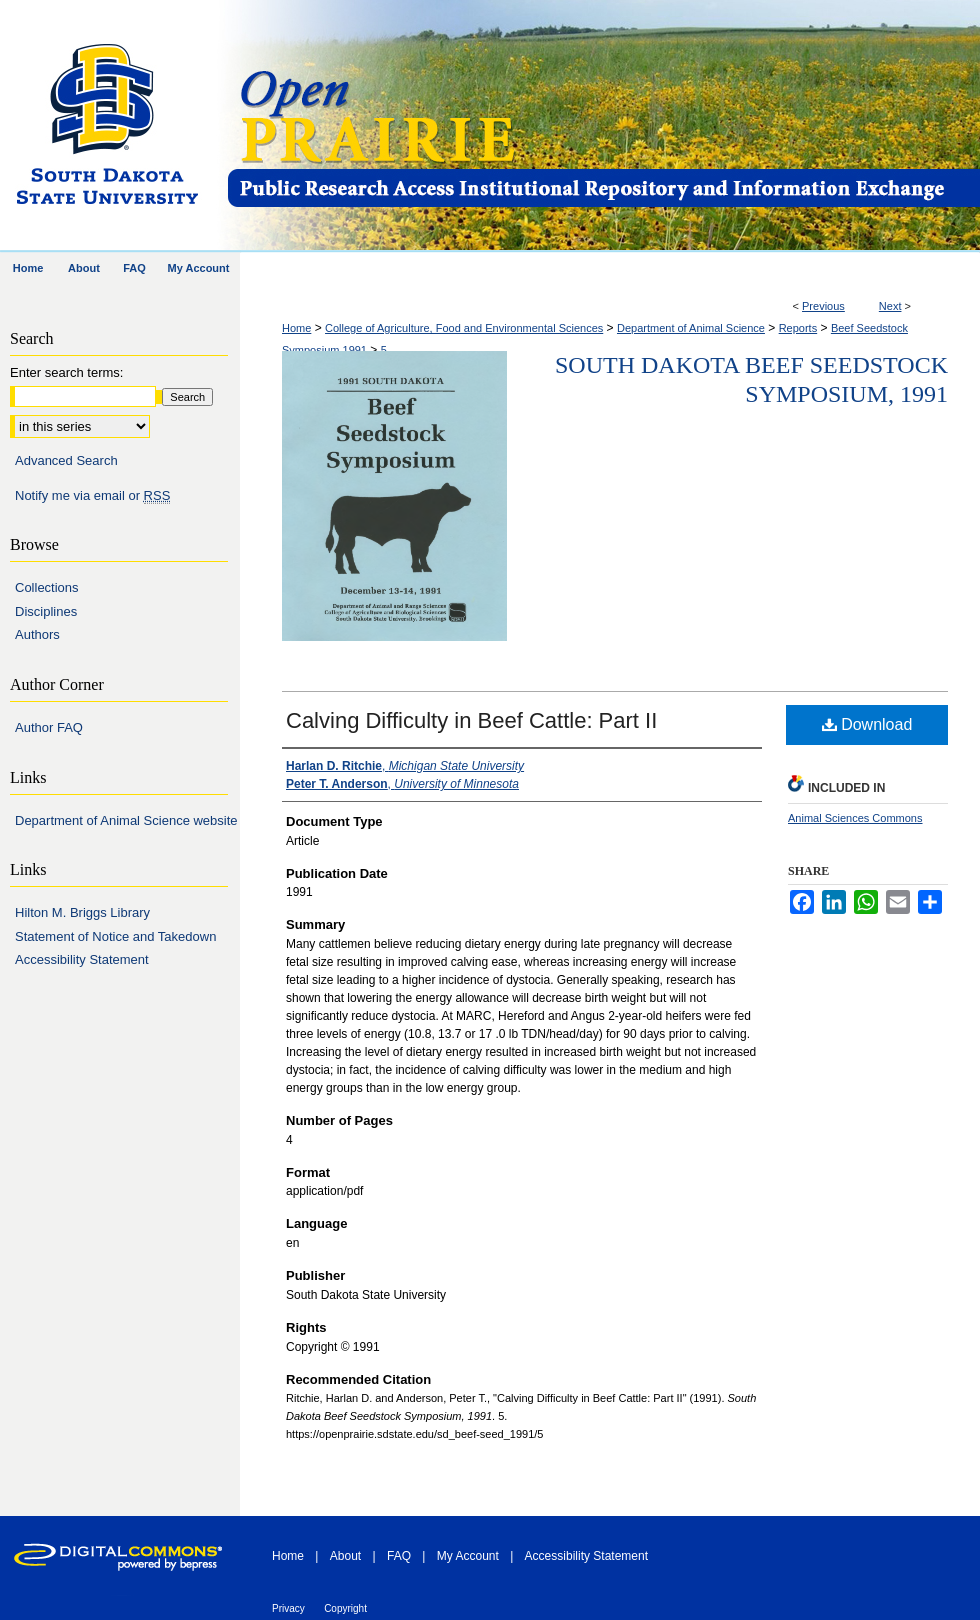  Describe the element at coordinates (66, 460) in the screenshot. I see `Advanced Search` at that location.